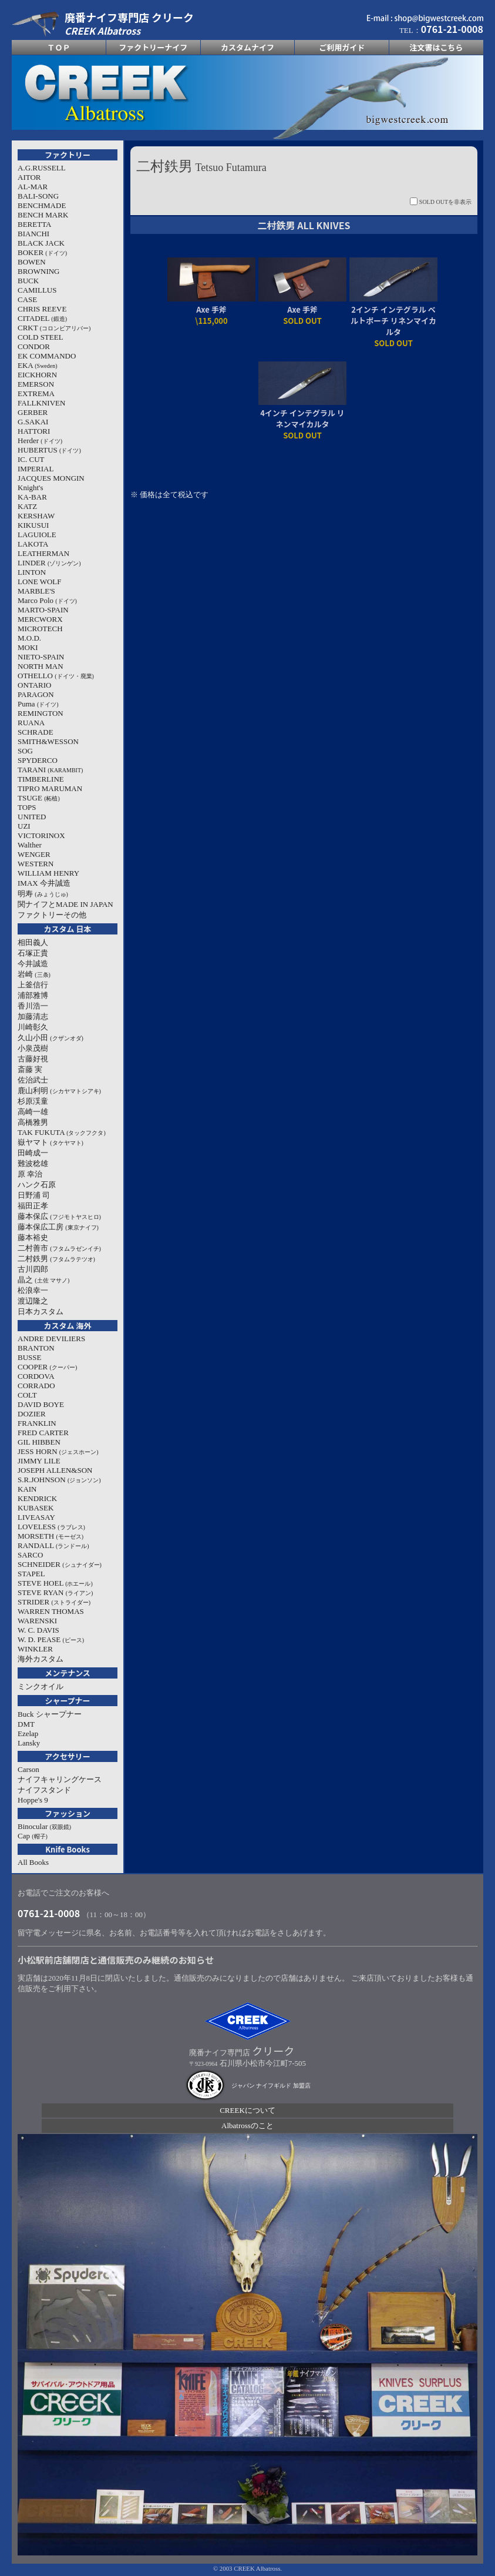 The image size is (495, 2576). I want to click on BOWEN, so click(32, 261).